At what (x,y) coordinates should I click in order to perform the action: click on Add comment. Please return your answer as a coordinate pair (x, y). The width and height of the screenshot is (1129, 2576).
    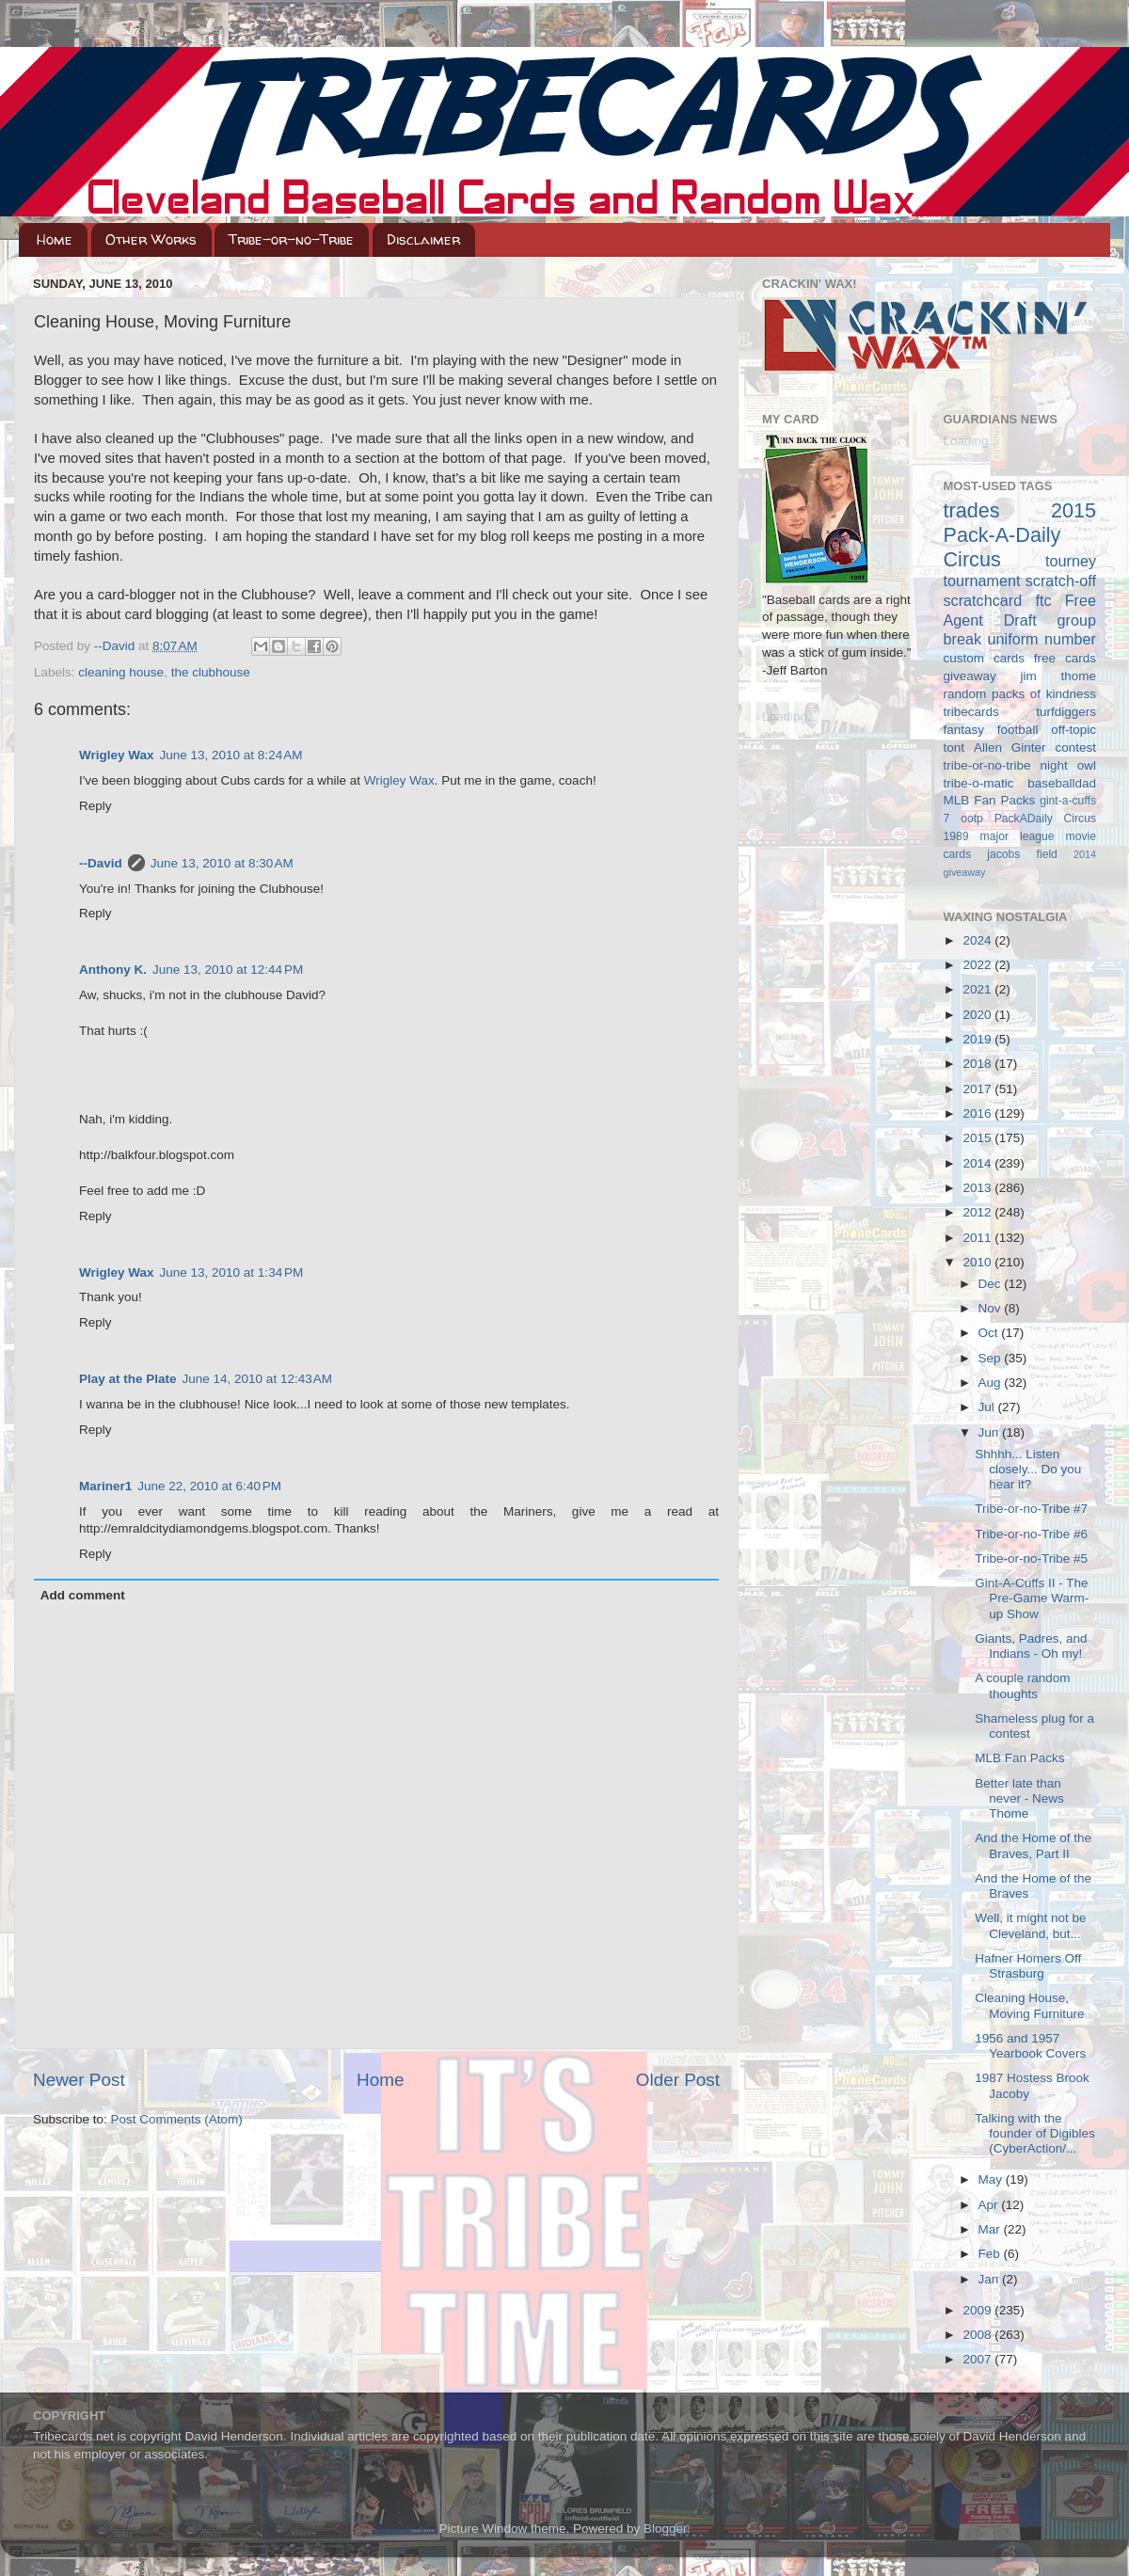
    Looking at the image, I should click on (82, 1595).